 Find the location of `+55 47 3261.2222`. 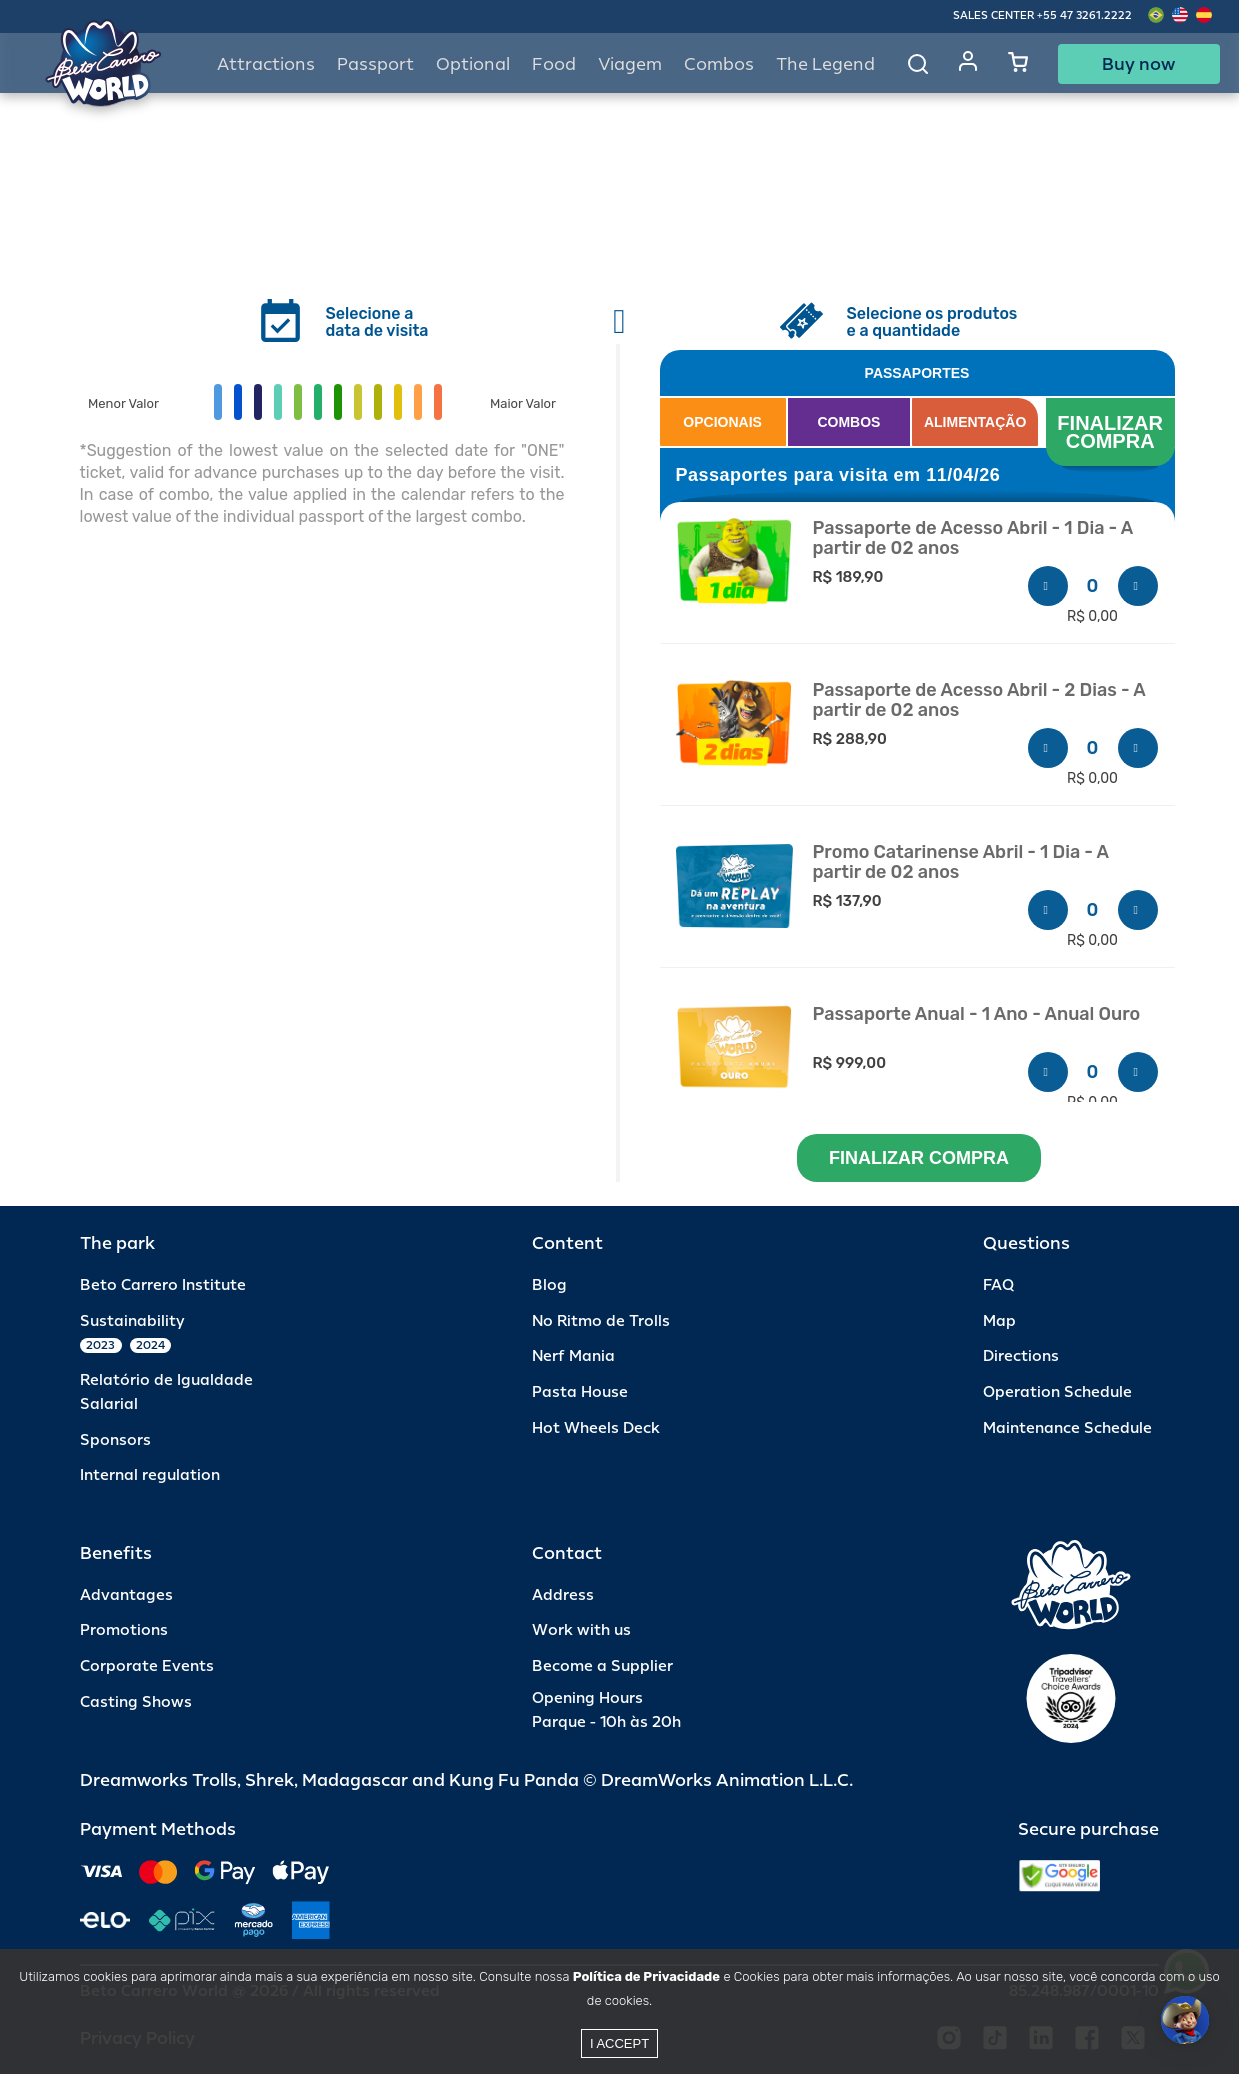

+55 47 3261.2222 is located at coordinates (1084, 15).